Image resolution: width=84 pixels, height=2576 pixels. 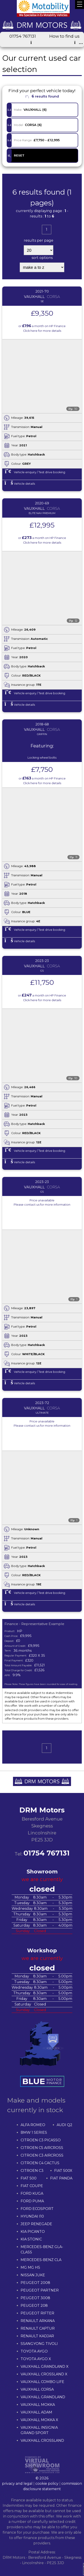 What do you see at coordinates (37, 2389) in the screenshot?
I see `VAUXHALL CORSA` at bounding box center [37, 2389].